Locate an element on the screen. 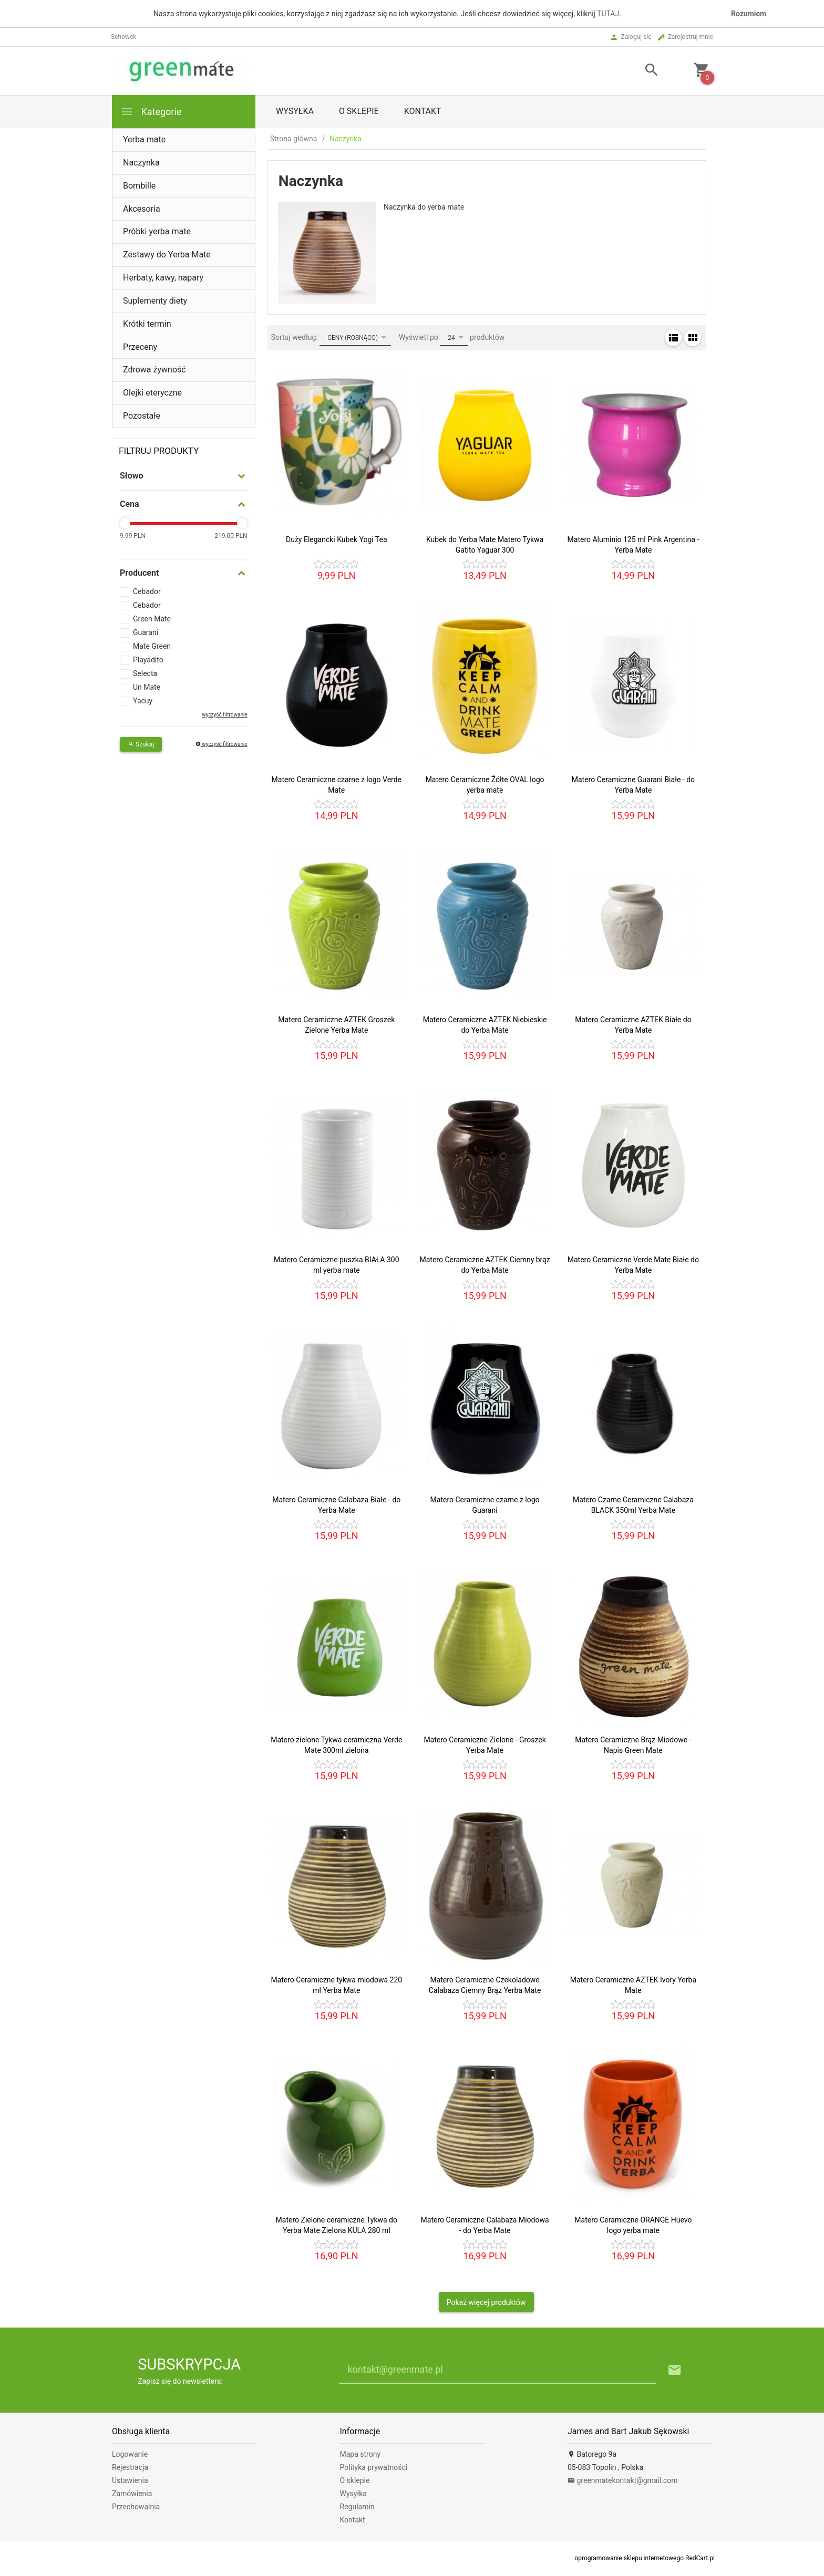 Image resolution: width=824 pixels, height=2576 pixels. Logowanie is located at coordinates (130, 2454).